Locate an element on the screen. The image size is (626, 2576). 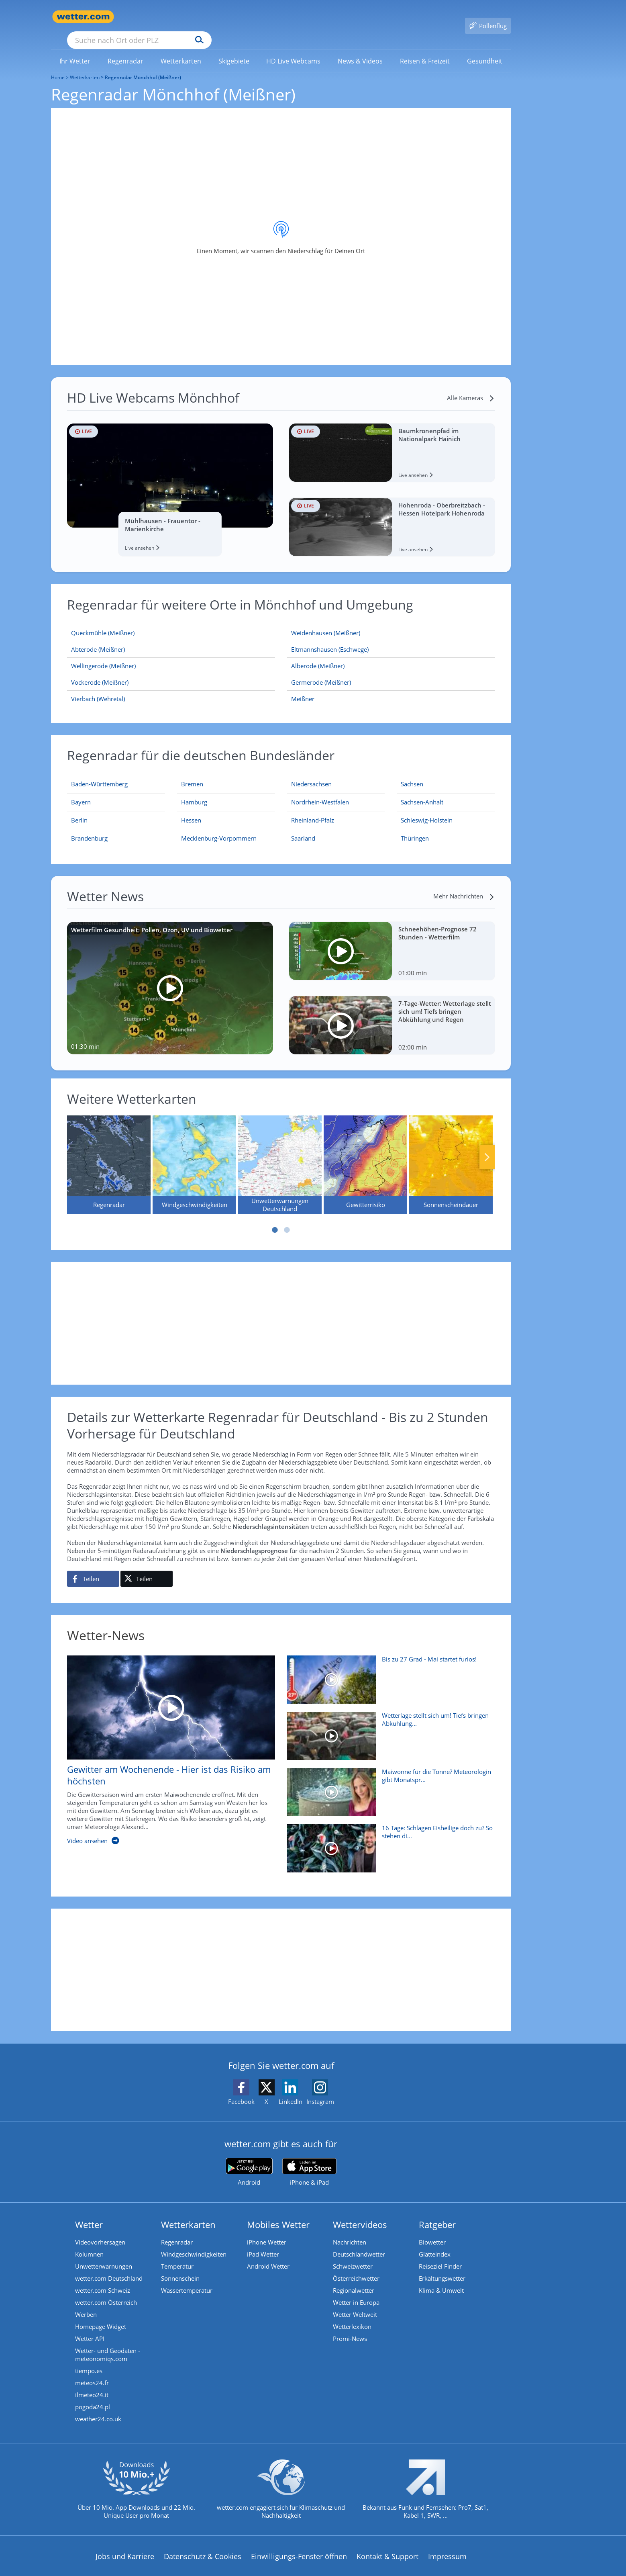
iPhone Wetter is located at coordinates (266, 2230).